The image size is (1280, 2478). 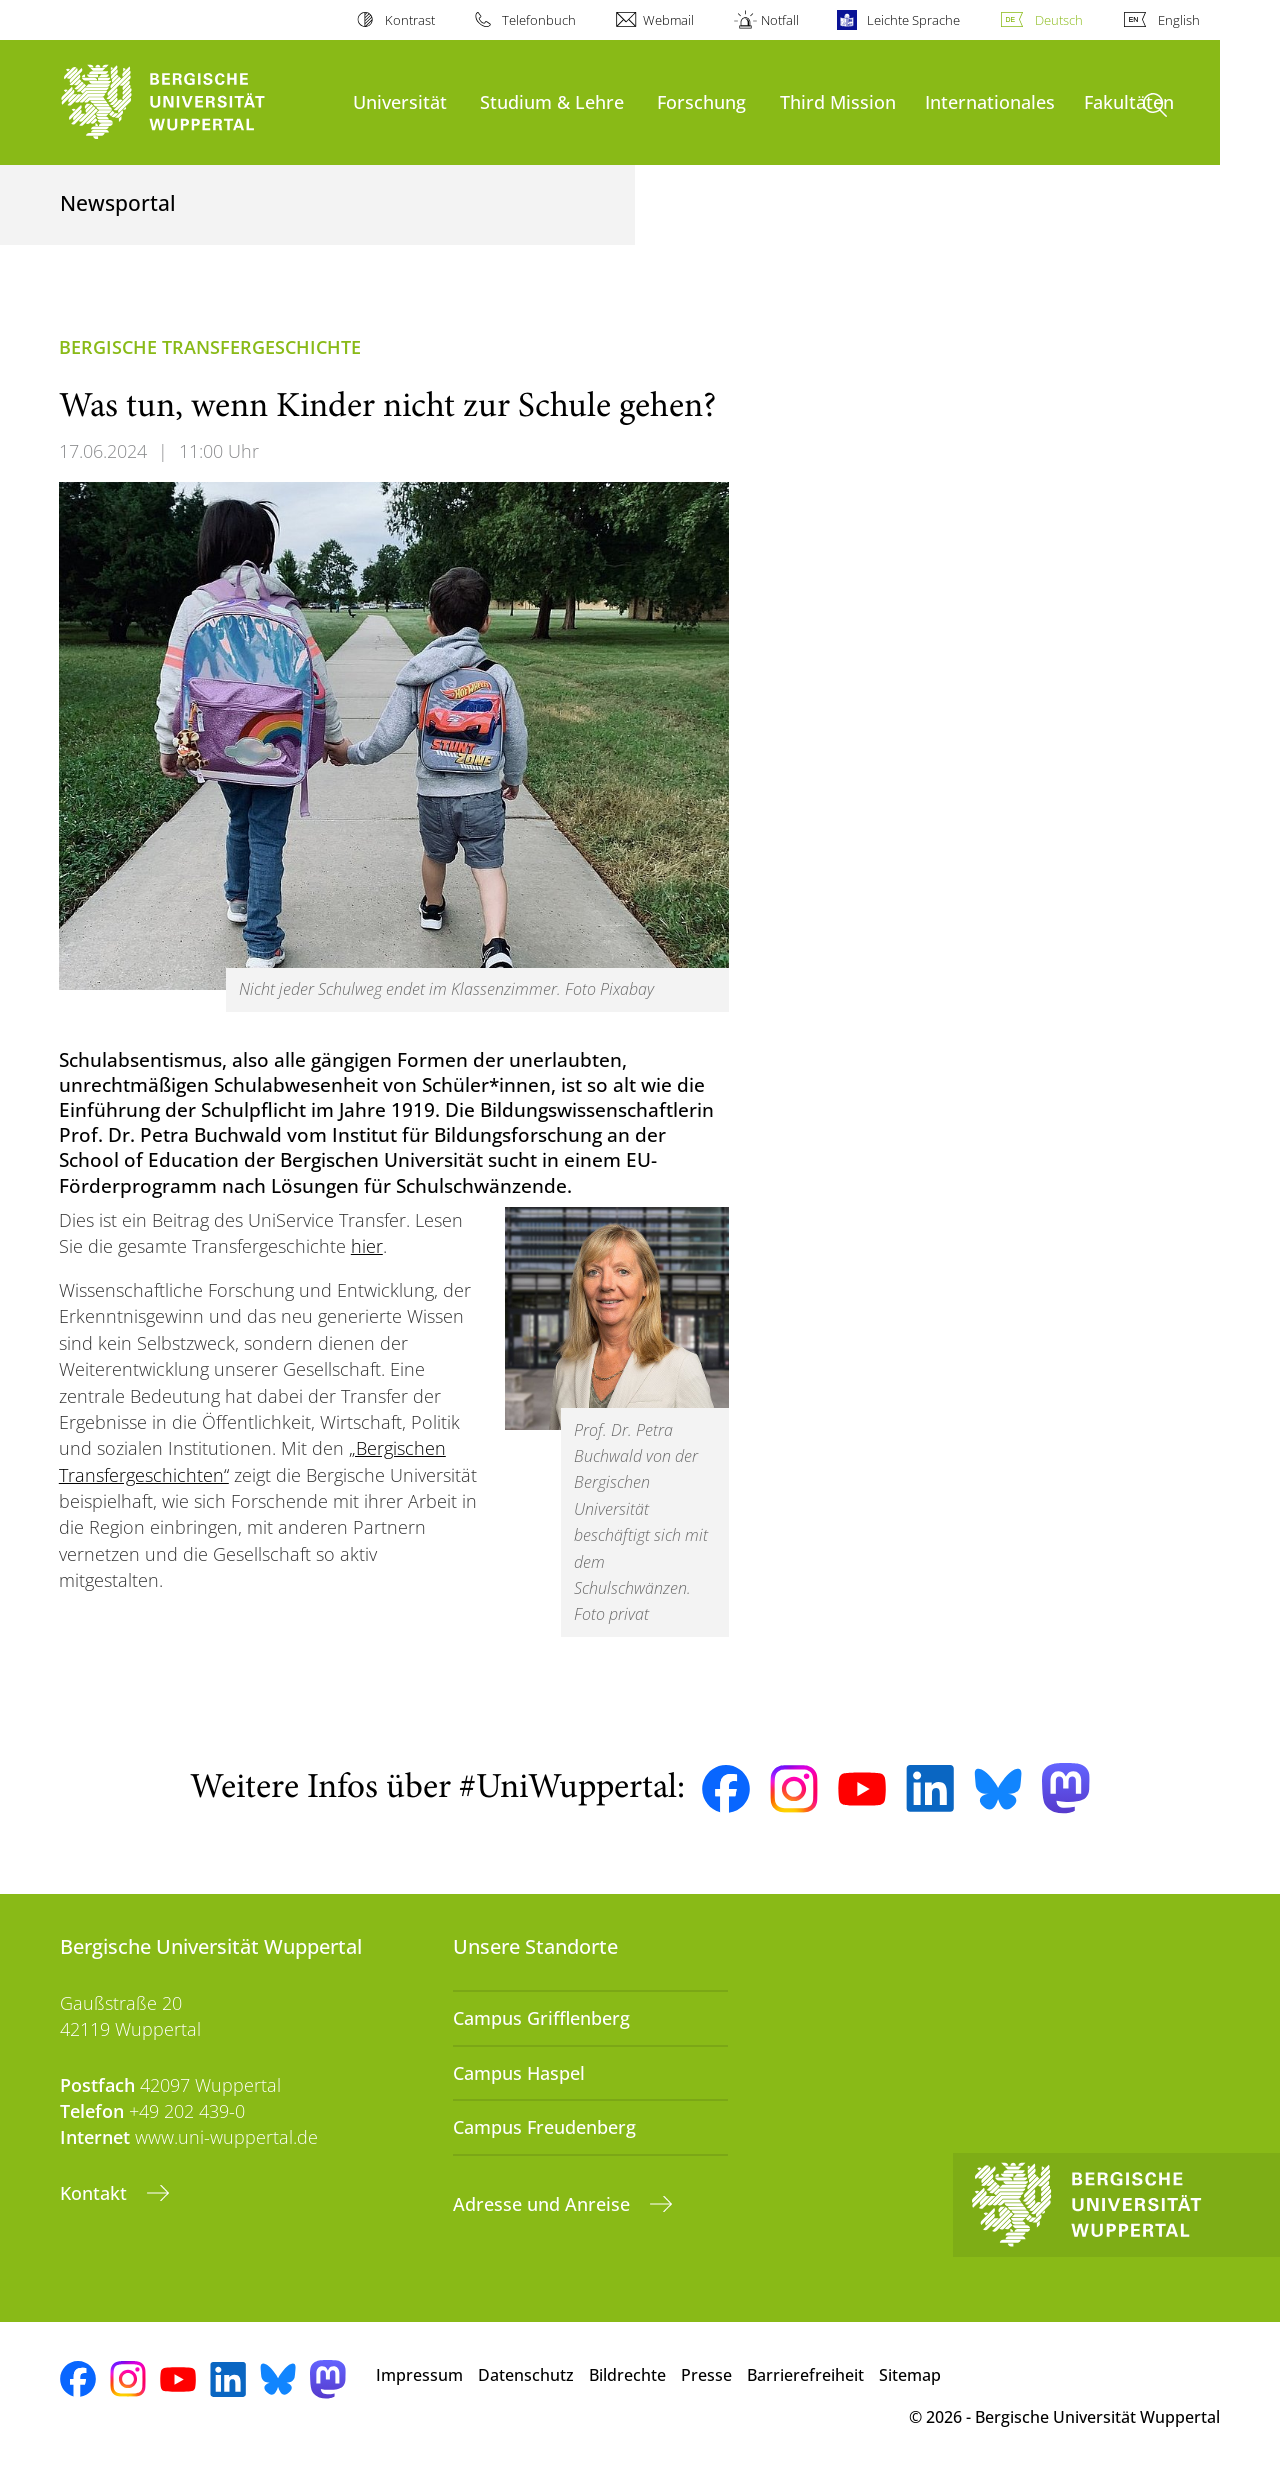 I want to click on Bildrechte, so click(x=627, y=2375).